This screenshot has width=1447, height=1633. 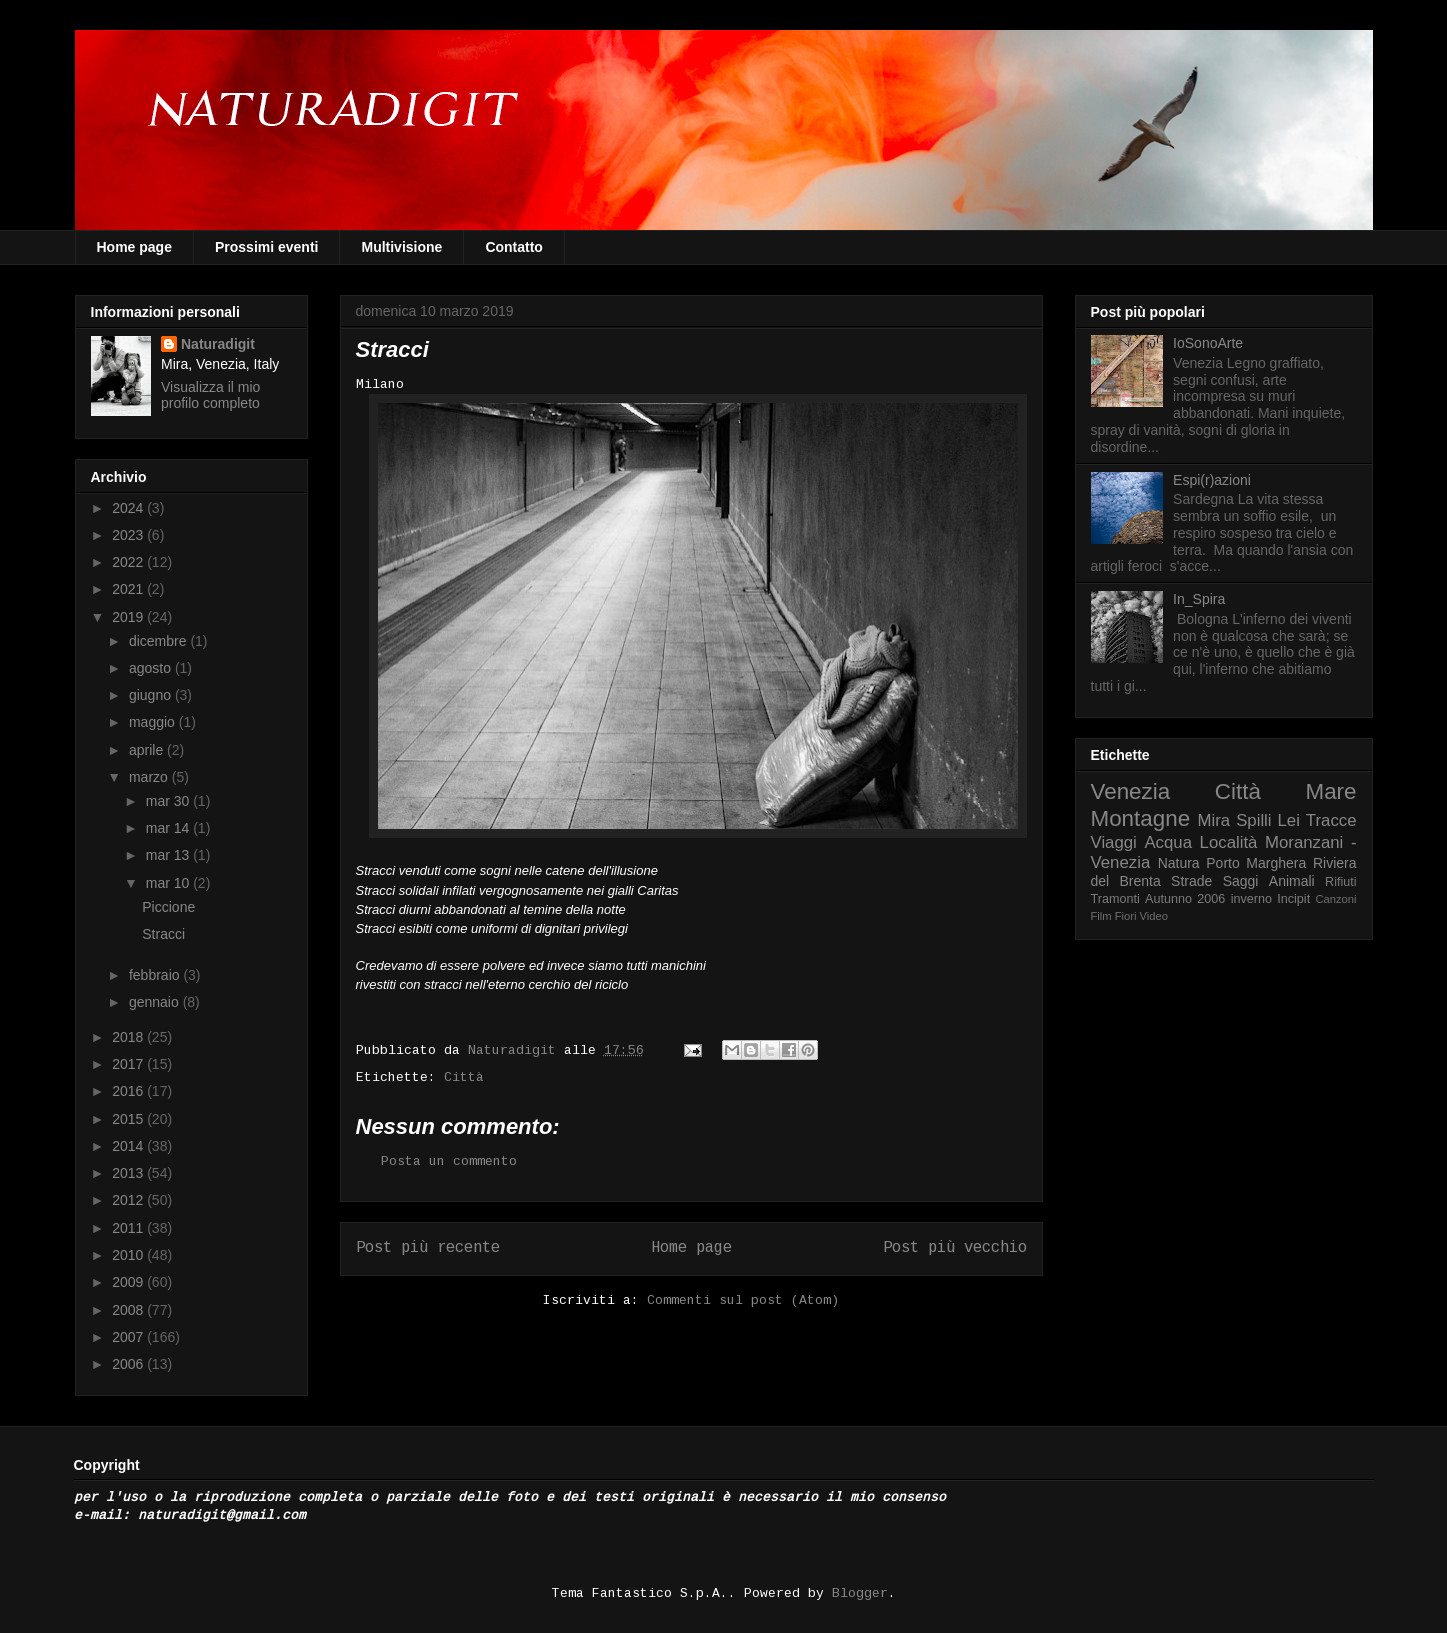 I want to click on Mare, so click(x=1330, y=791).